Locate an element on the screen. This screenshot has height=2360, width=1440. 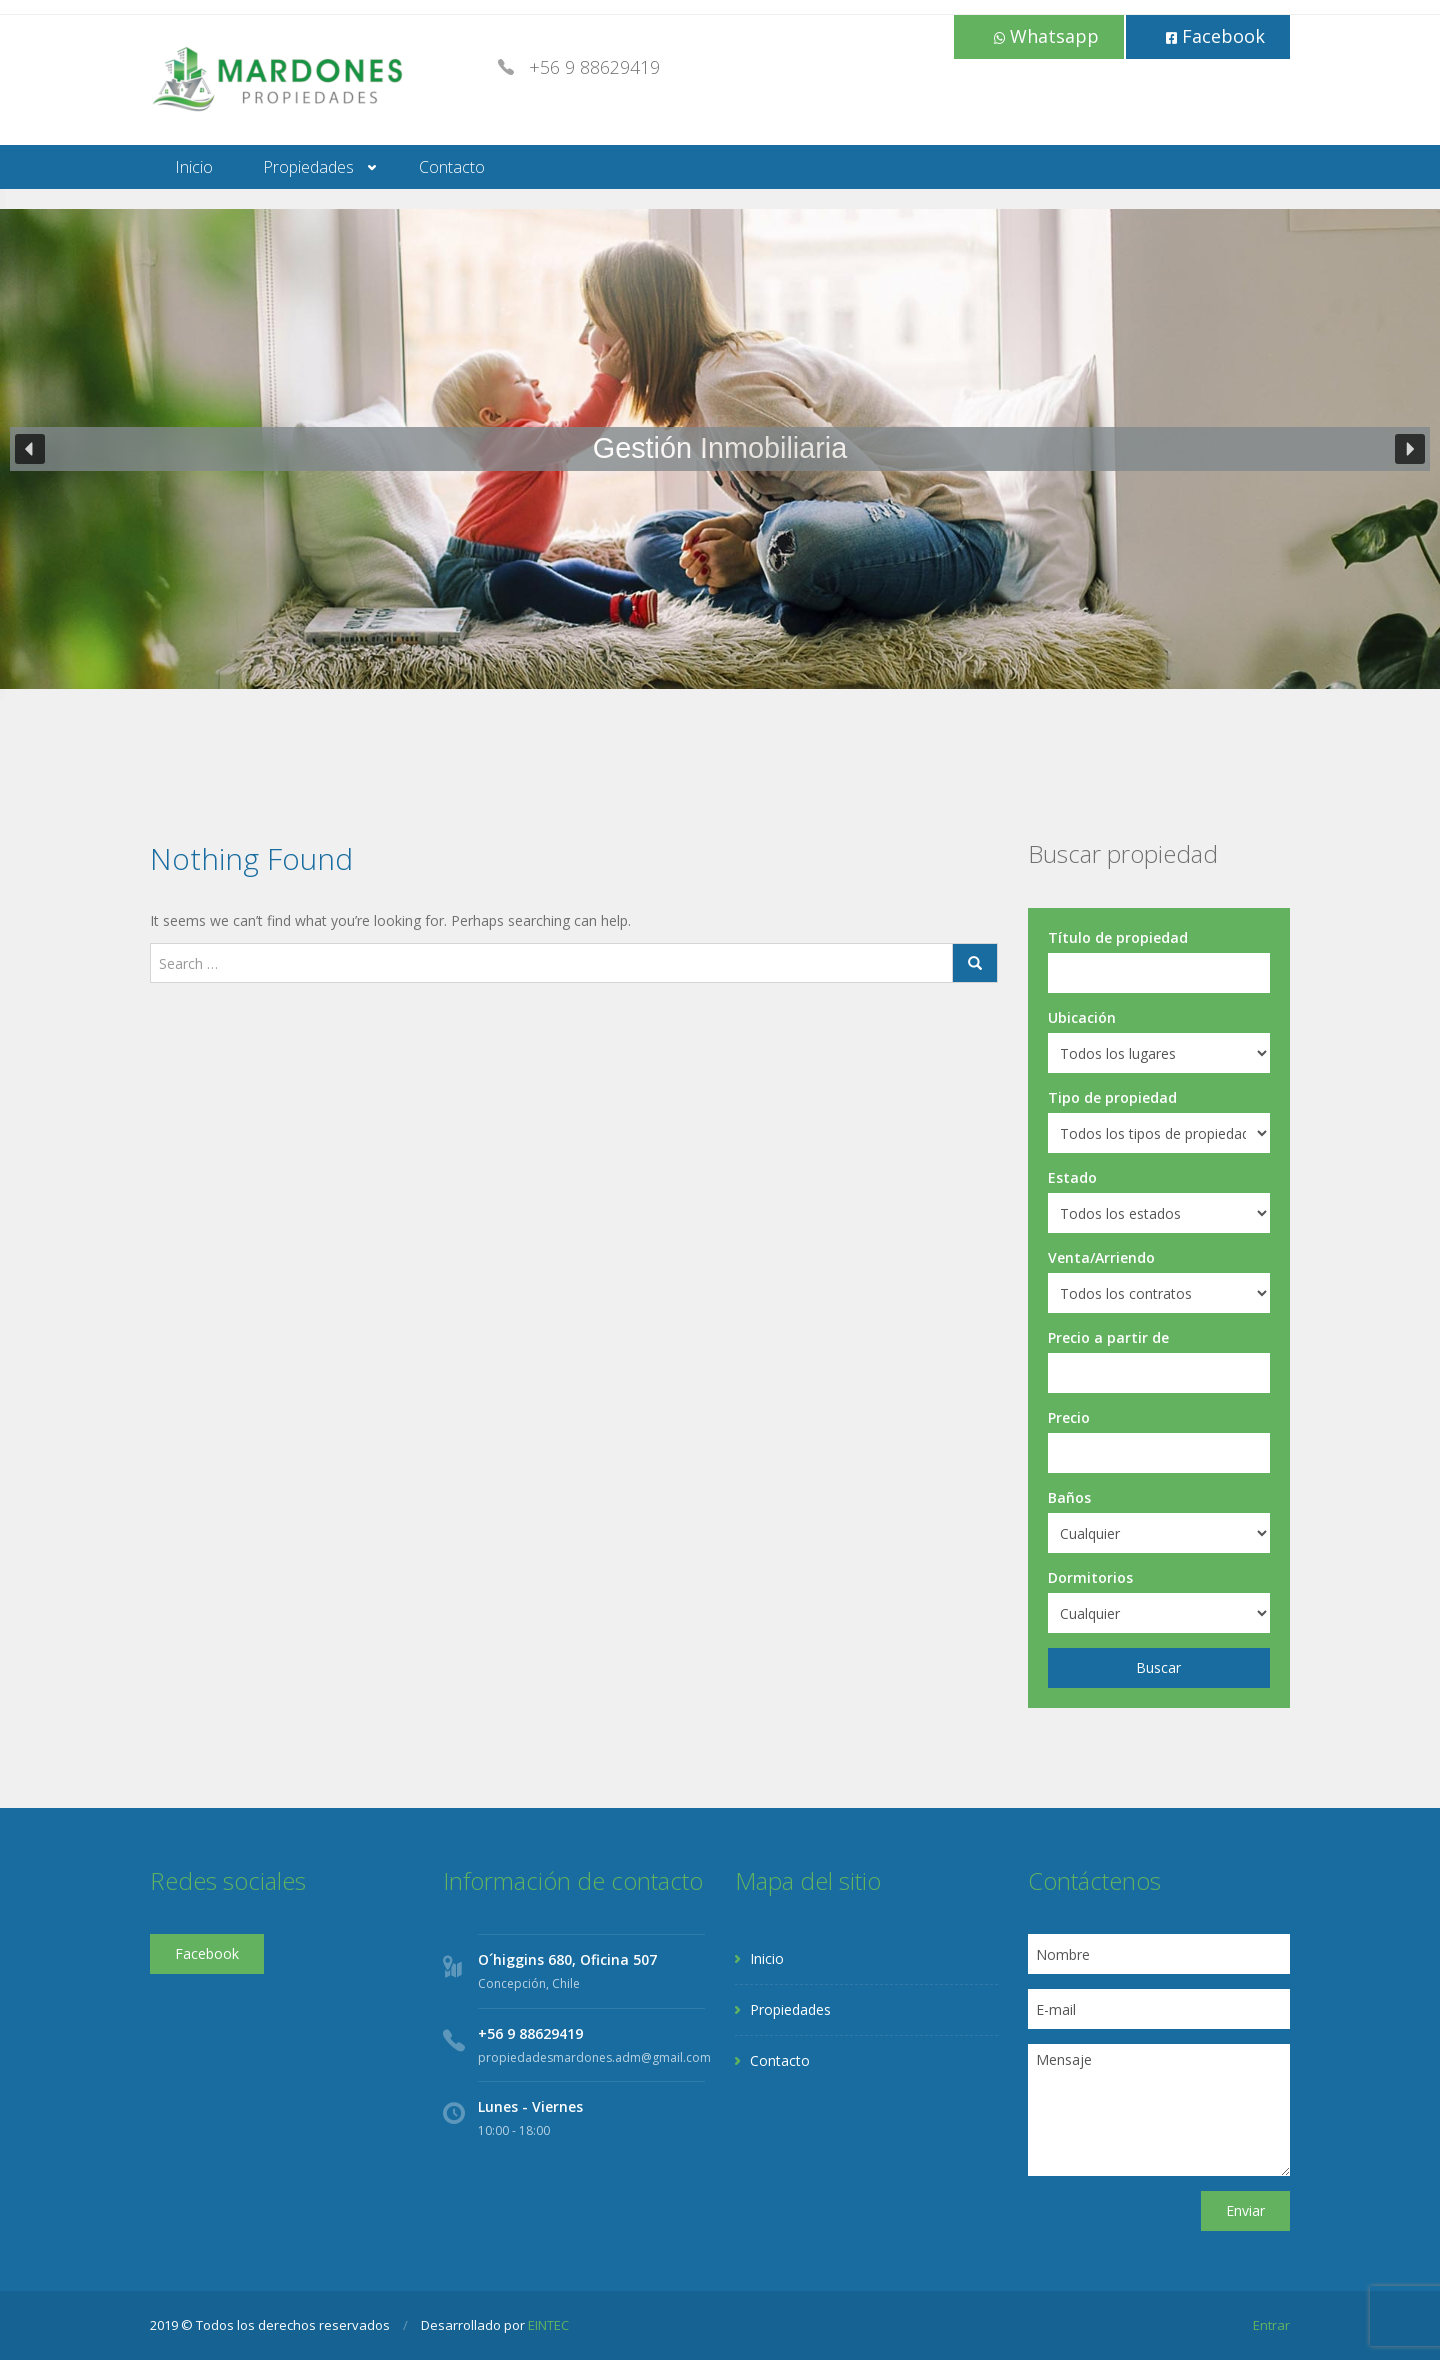
Mensaje is located at coordinates (1159, 2110).